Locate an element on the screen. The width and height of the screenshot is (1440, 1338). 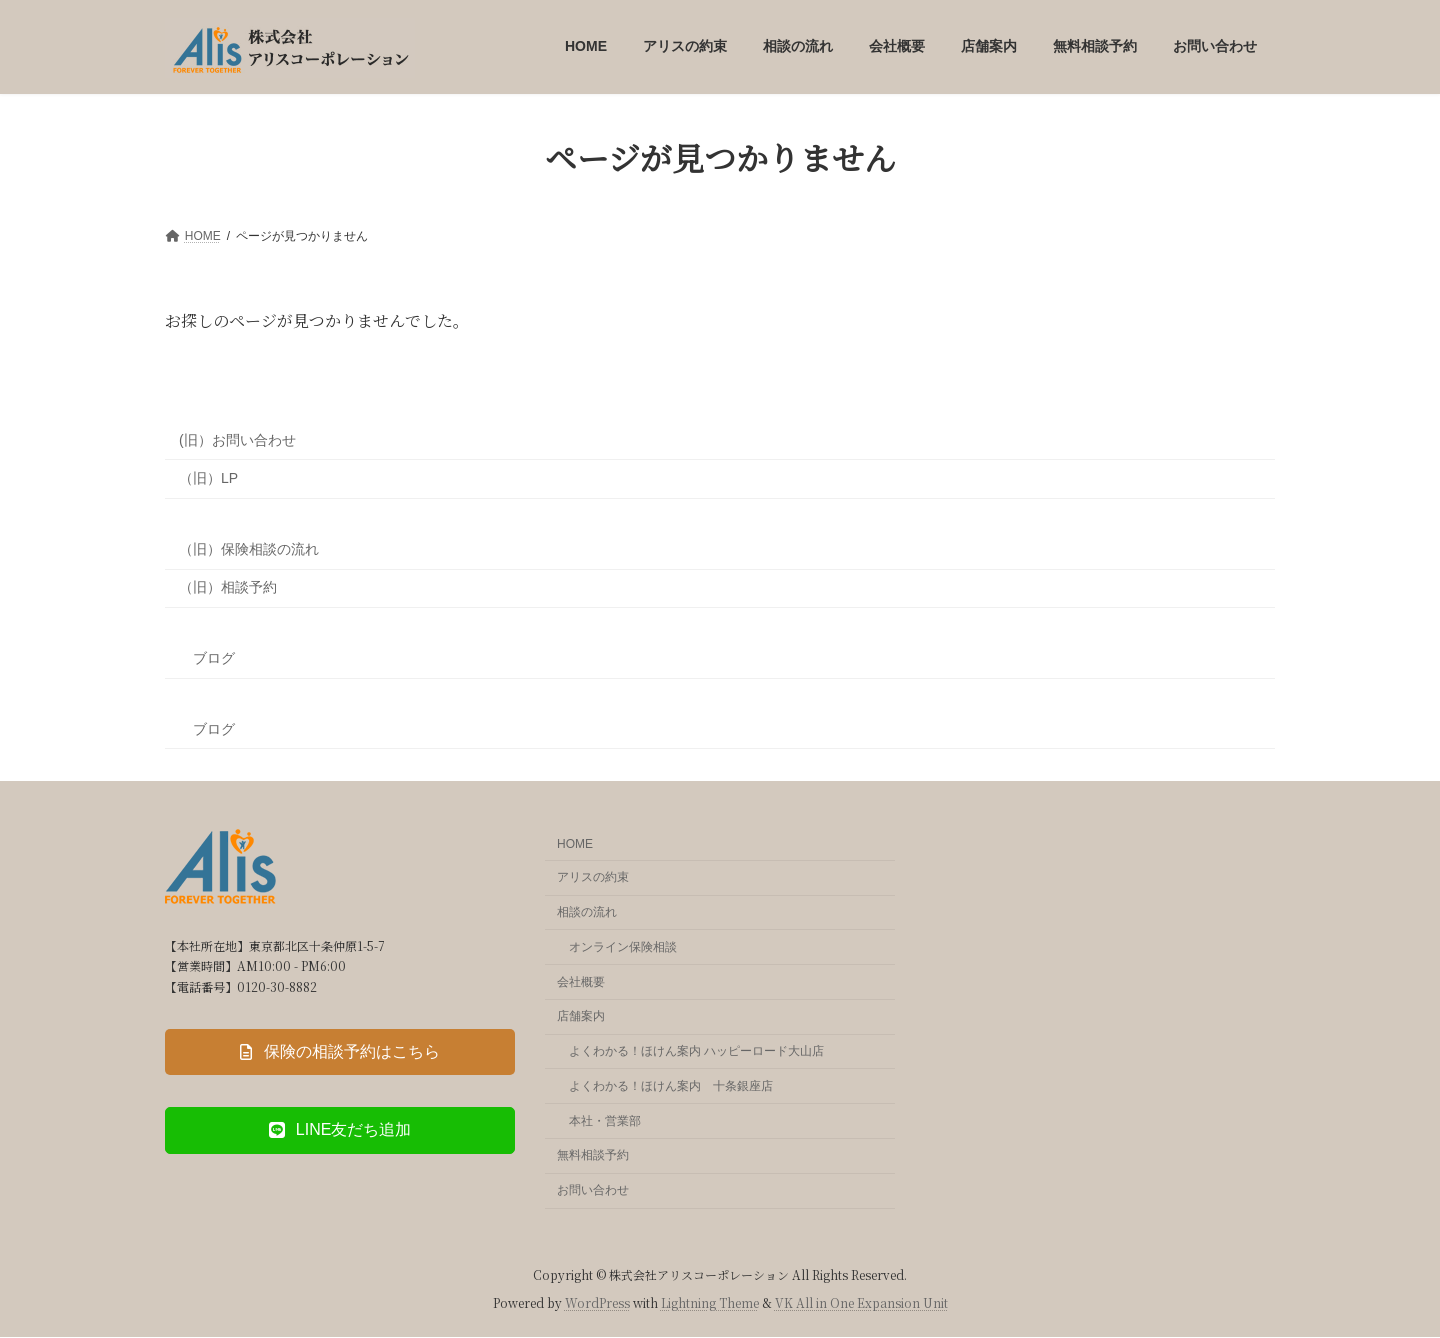
（旧）LP is located at coordinates (208, 478).